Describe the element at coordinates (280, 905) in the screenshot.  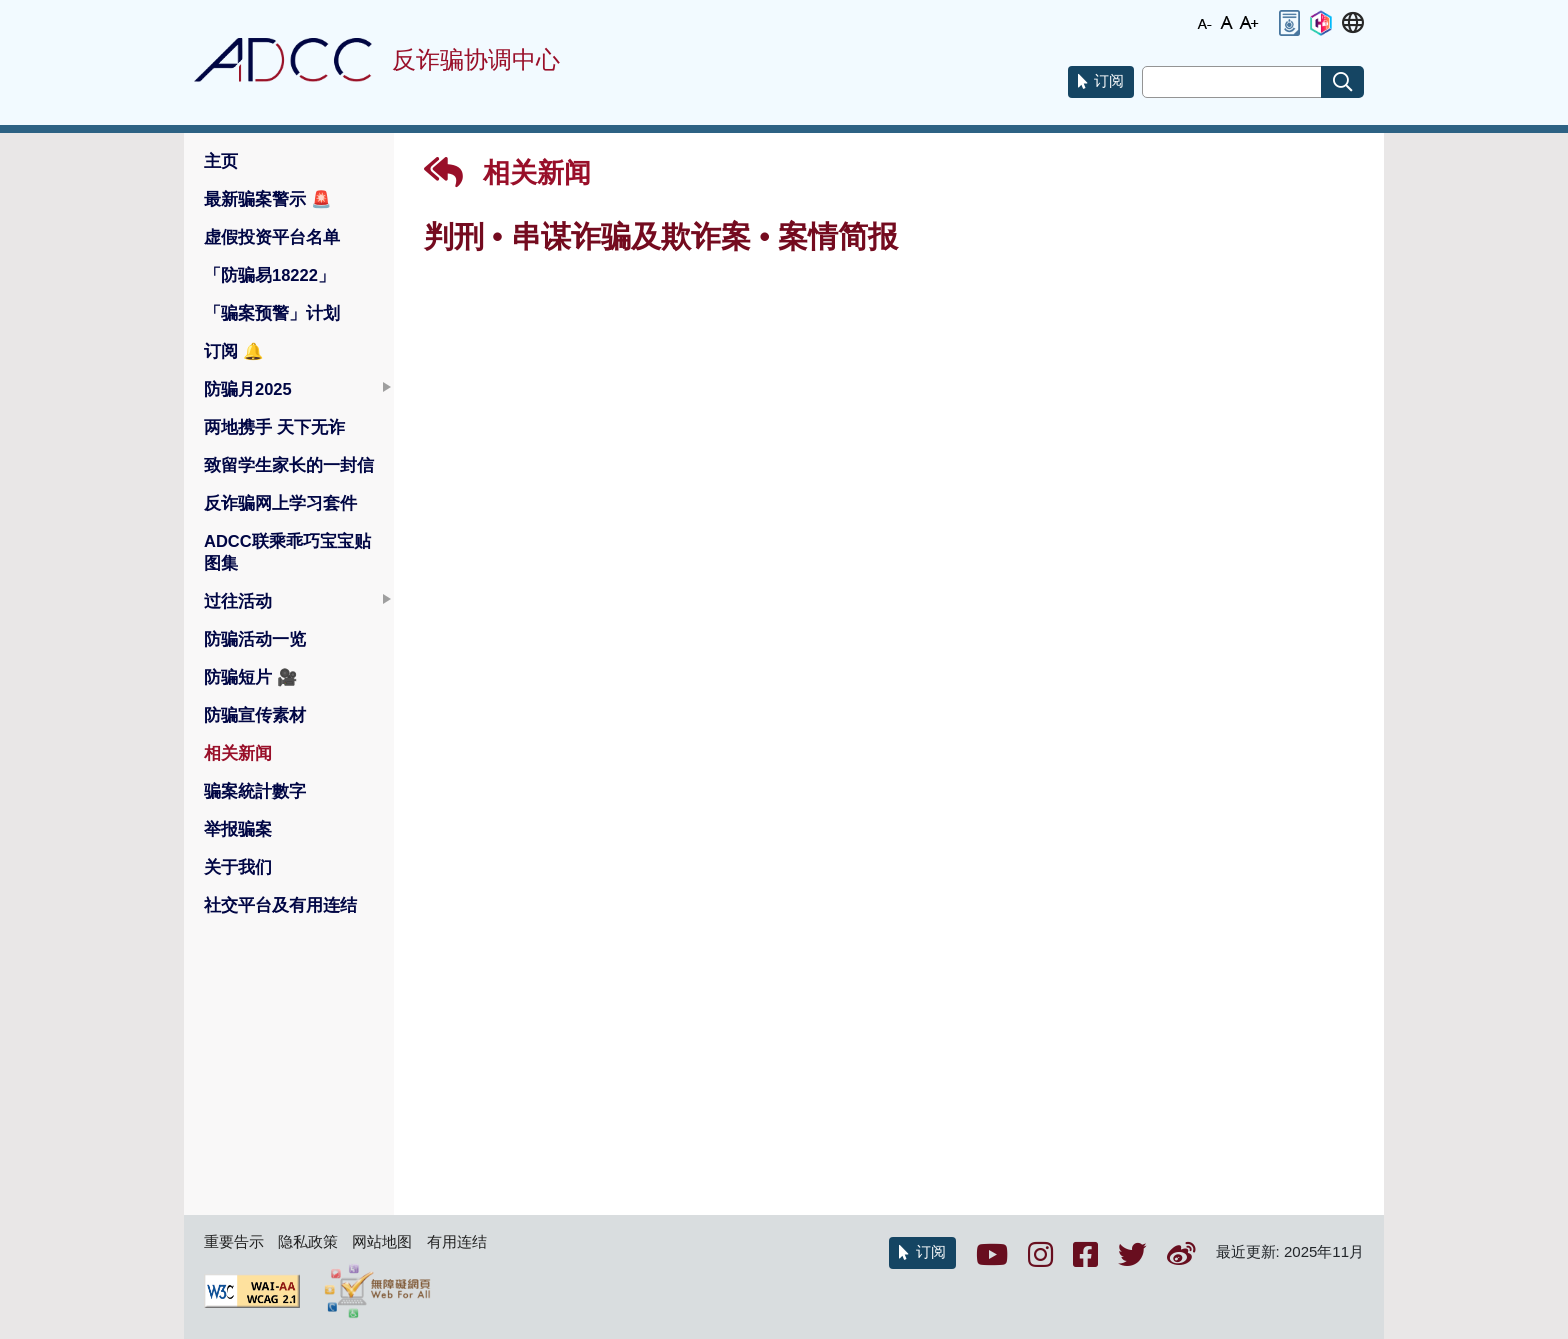
I see `社交平台及有用连结 [button]` at that location.